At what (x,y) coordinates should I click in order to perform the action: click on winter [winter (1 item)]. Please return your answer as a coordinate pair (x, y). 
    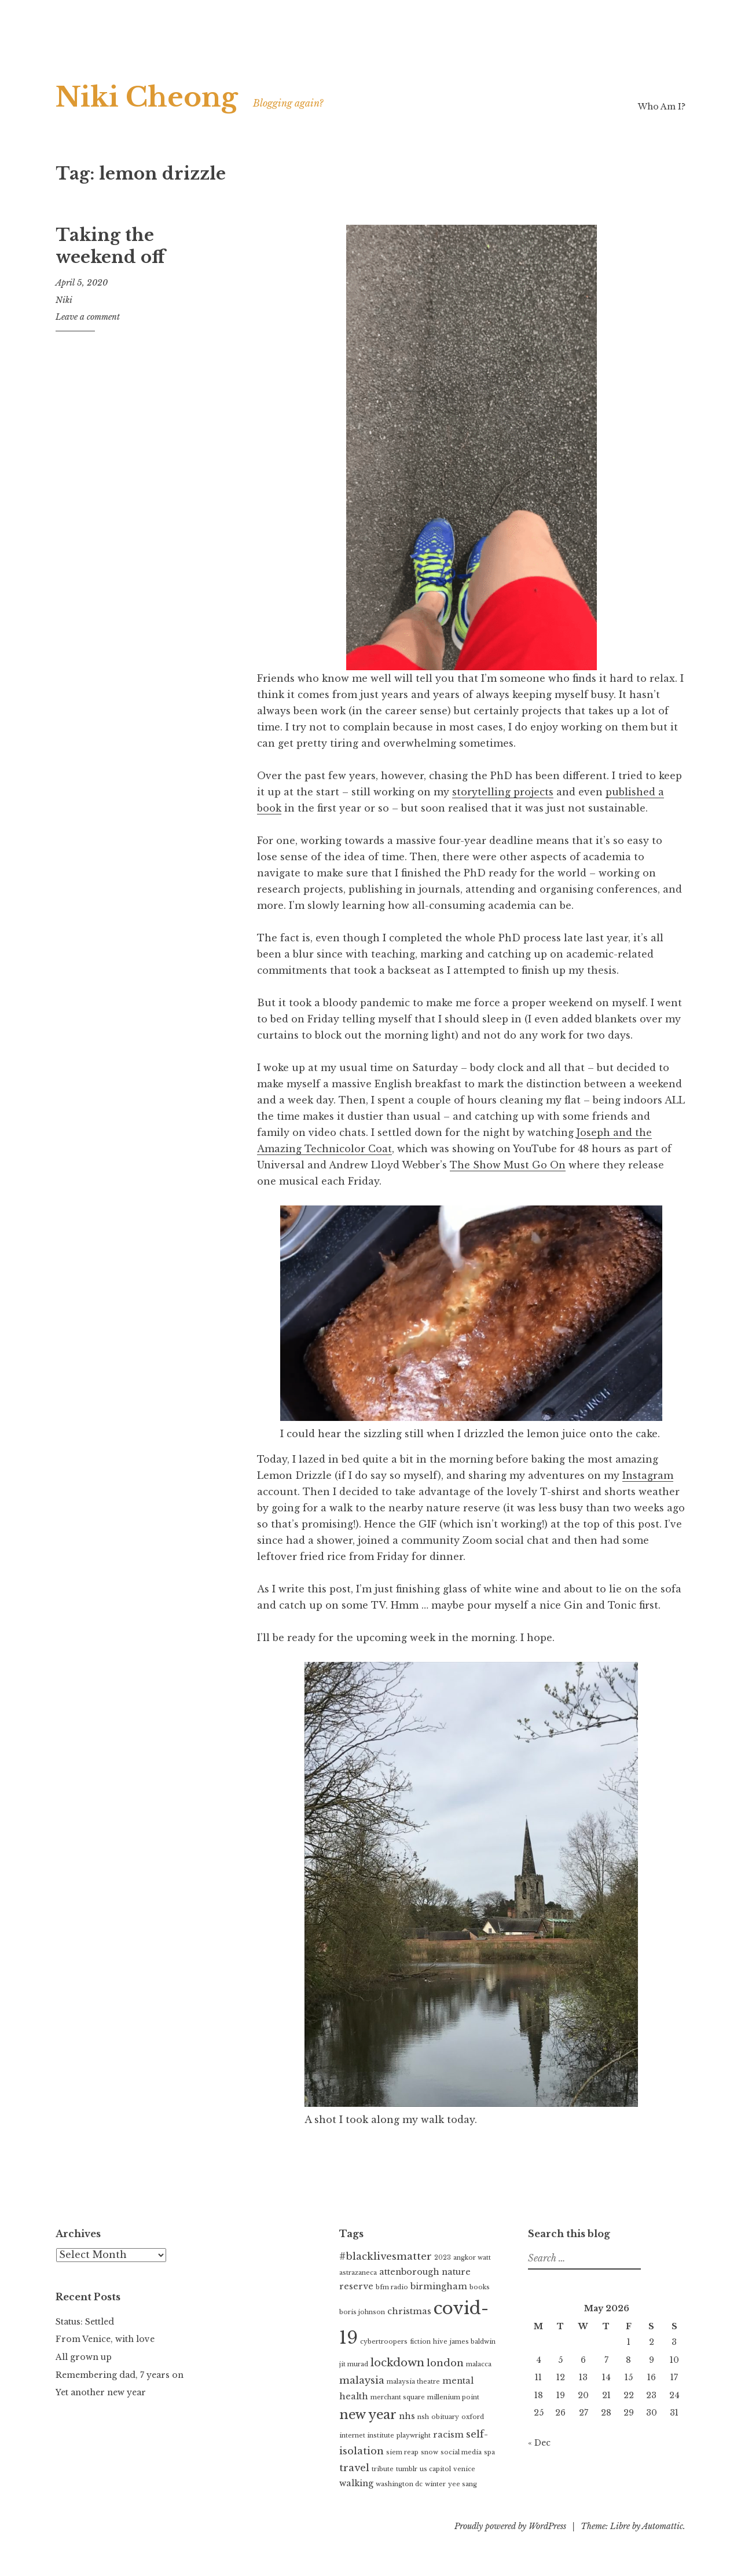
    Looking at the image, I should click on (435, 2484).